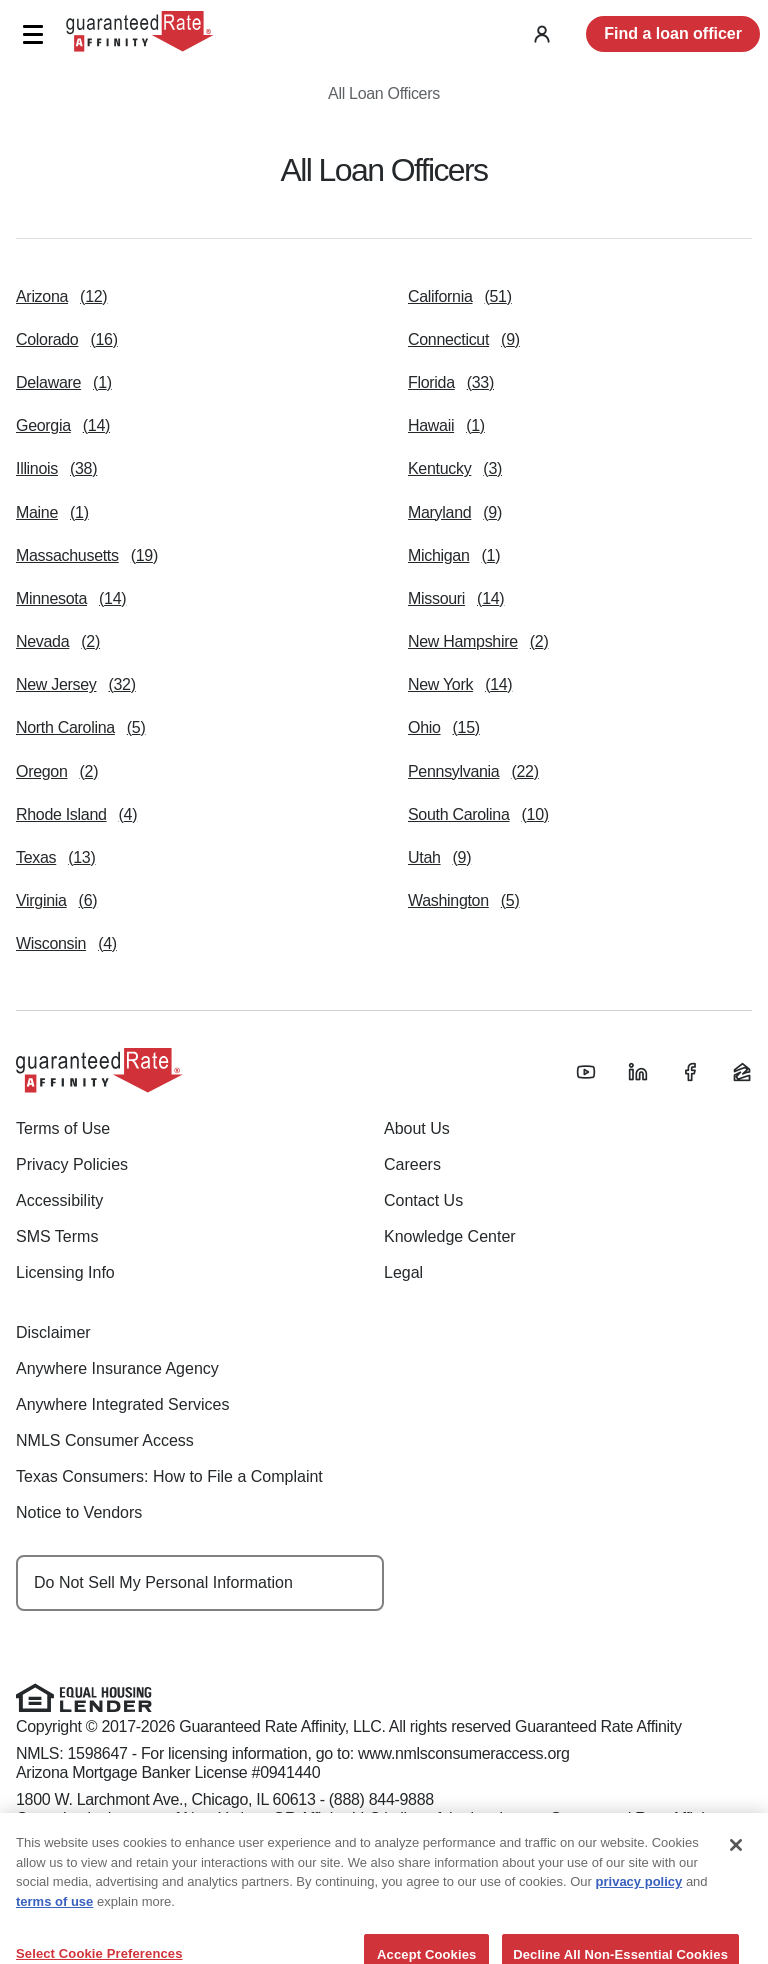  What do you see at coordinates (59, 1200) in the screenshot?
I see `Accessibility` at bounding box center [59, 1200].